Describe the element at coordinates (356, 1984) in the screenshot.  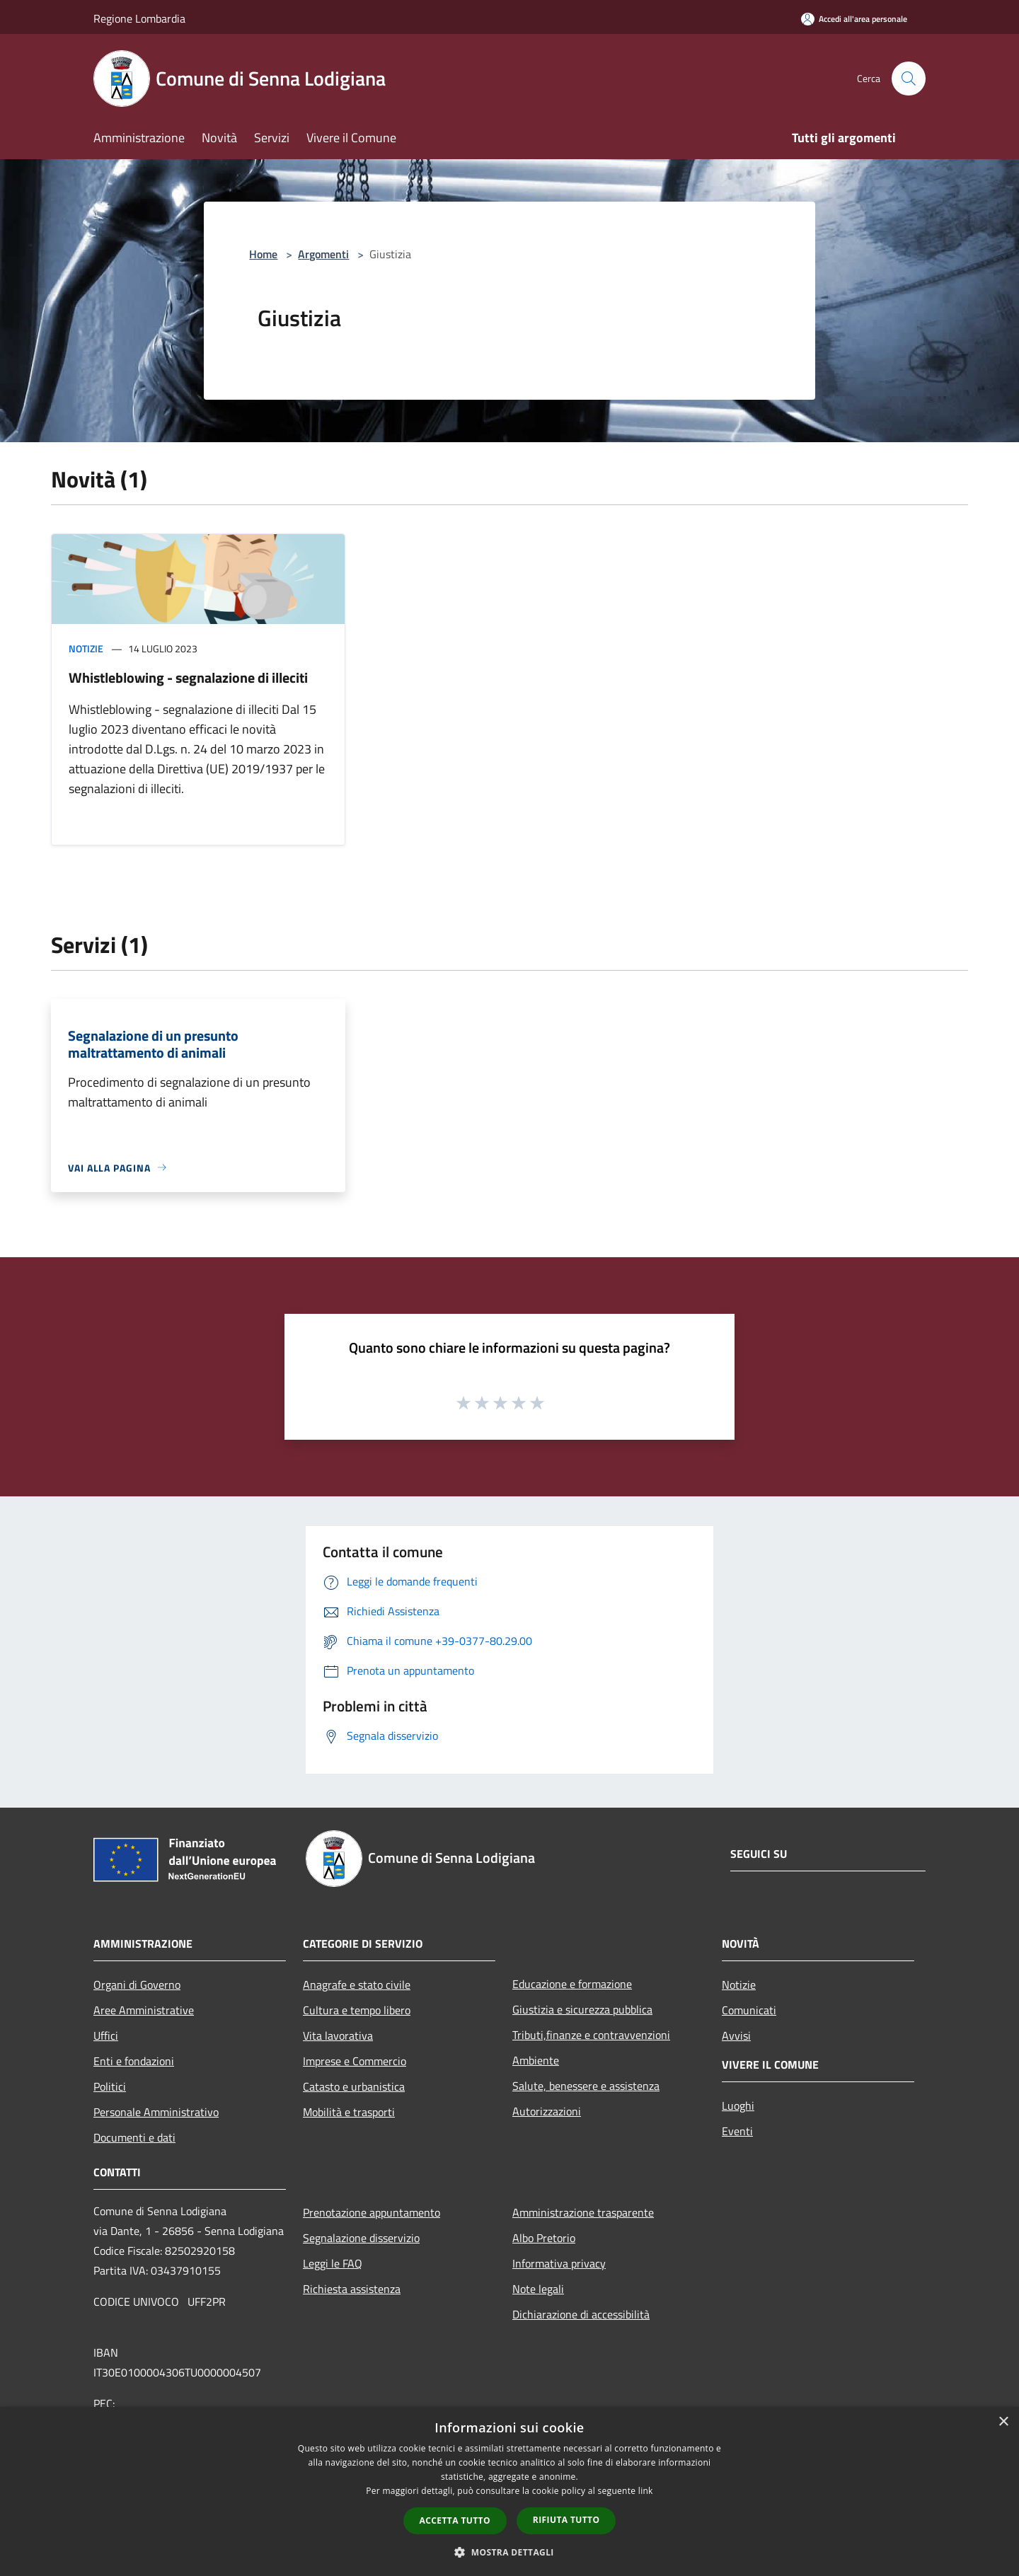
I see `Anagrafe e stato civile` at that location.